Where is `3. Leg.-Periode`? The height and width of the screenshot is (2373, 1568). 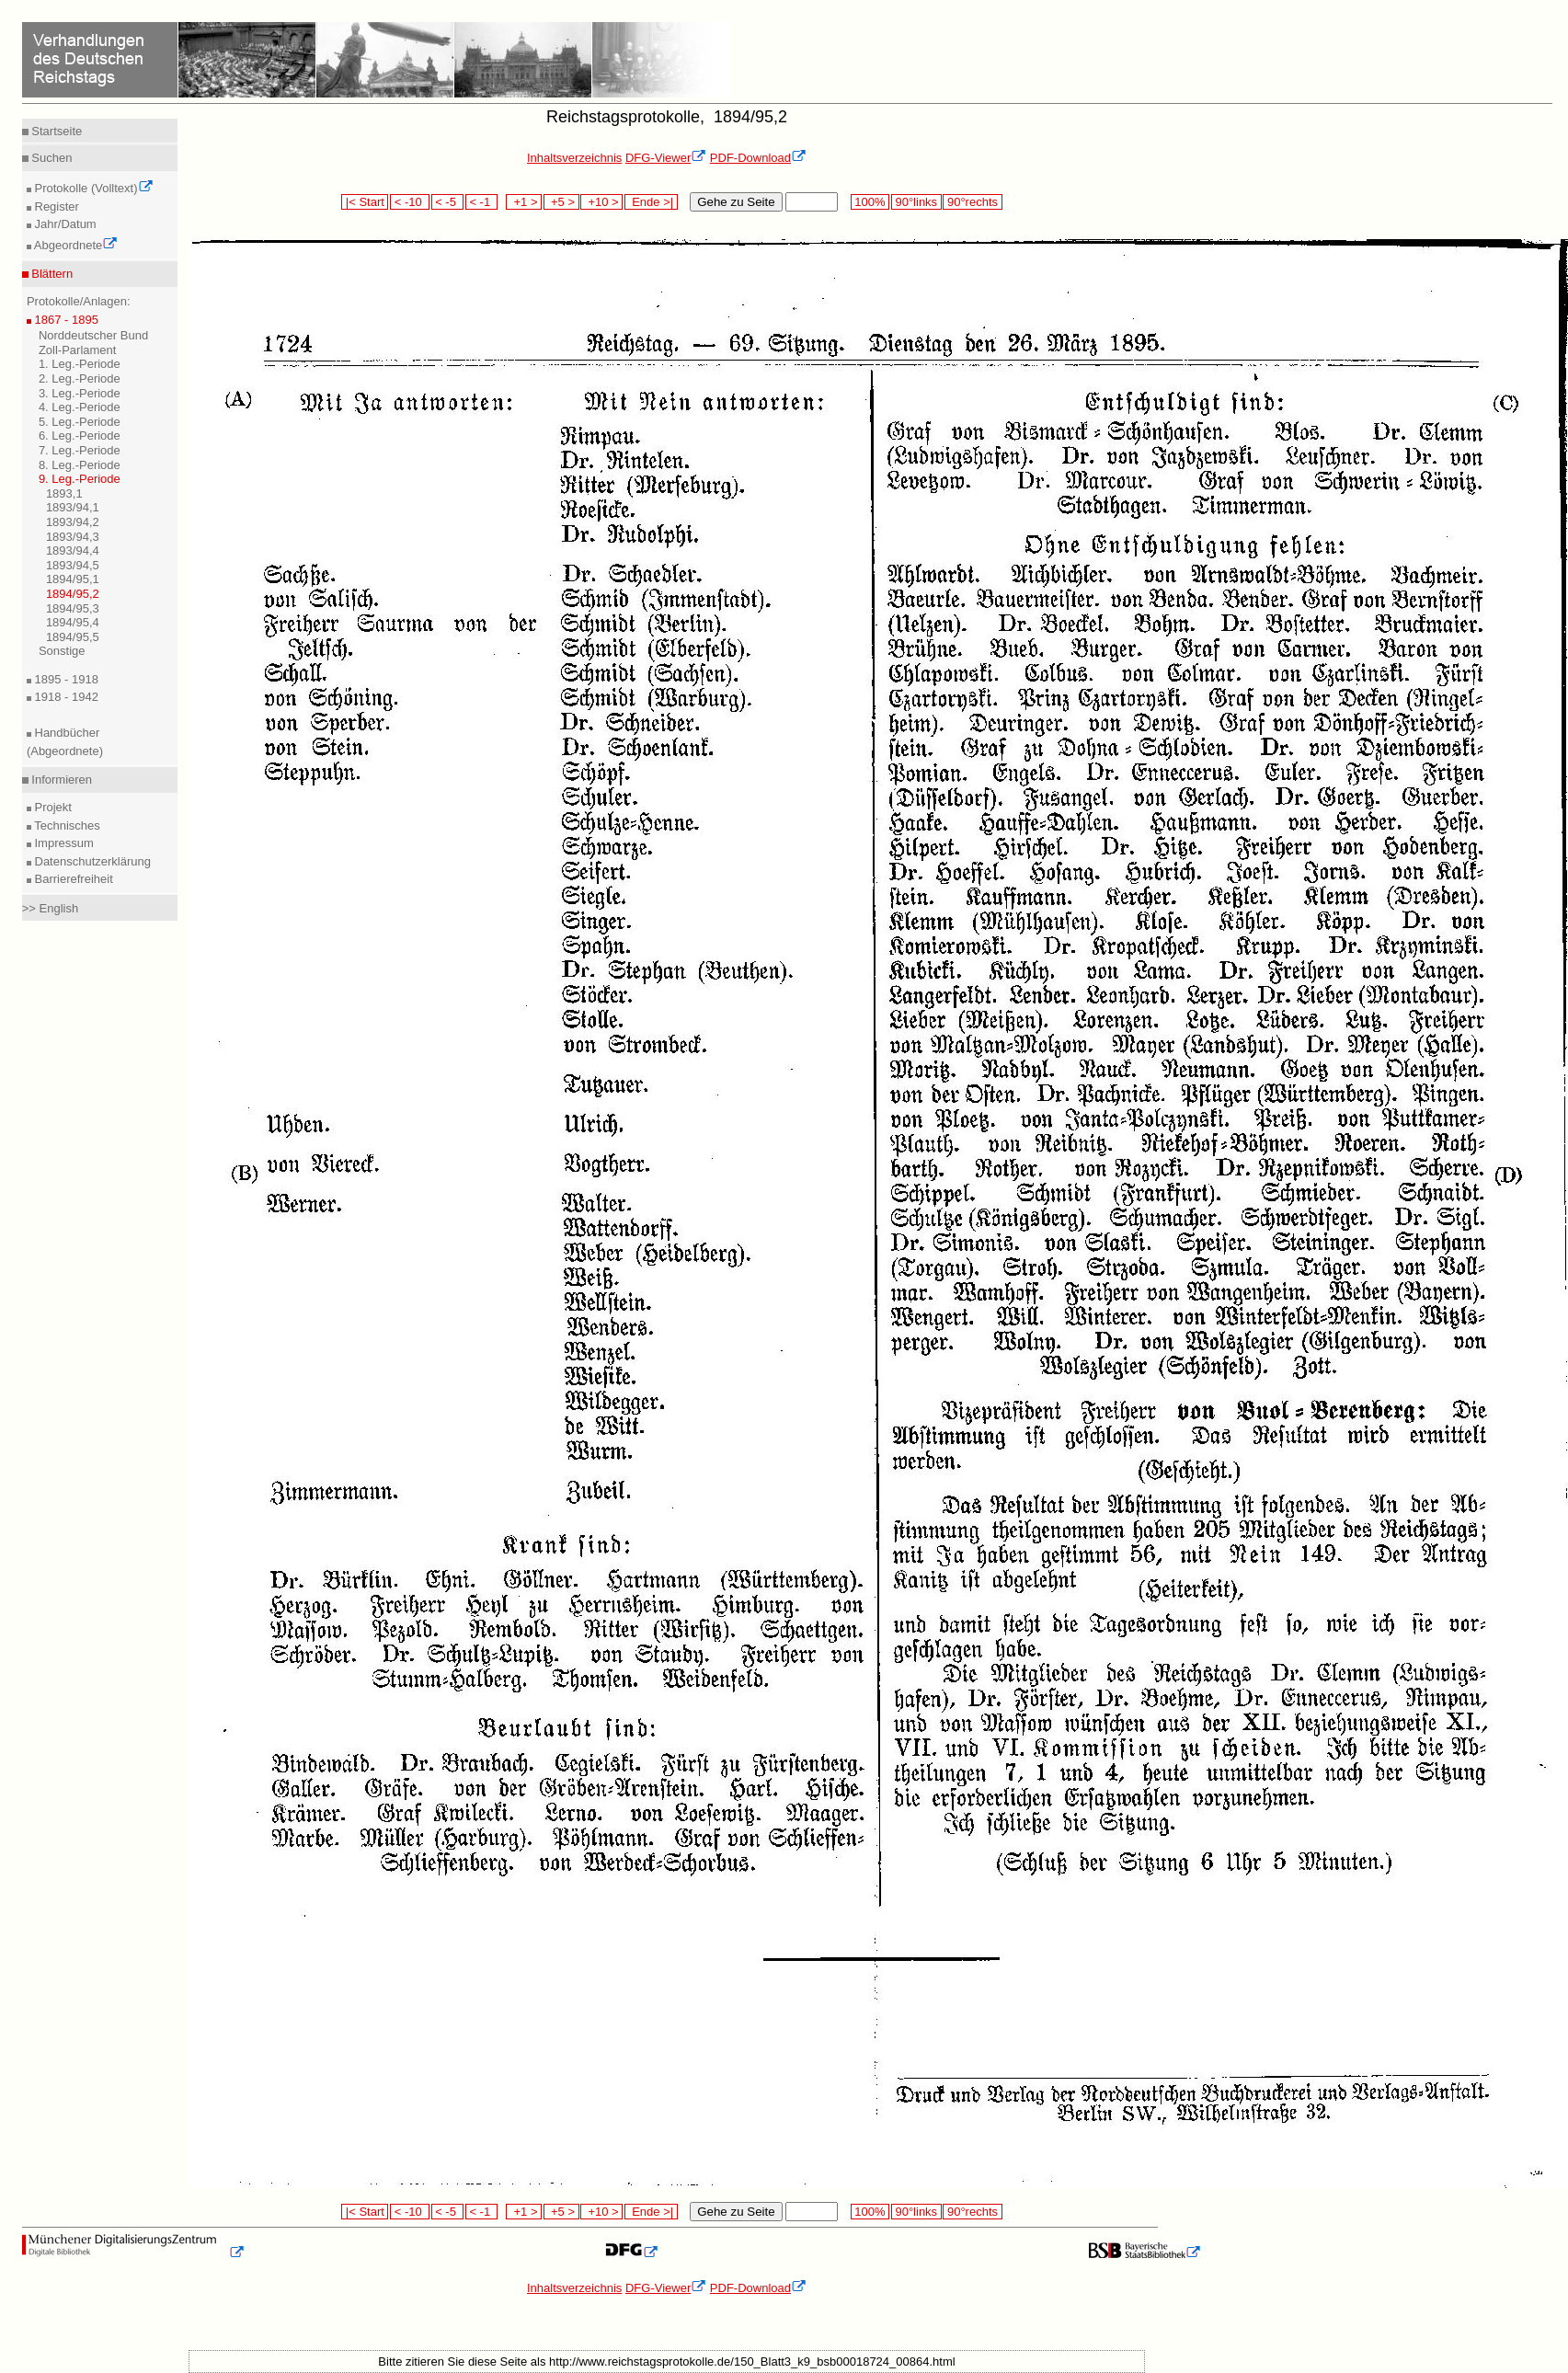
3. Leg.-Periode is located at coordinates (79, 393).